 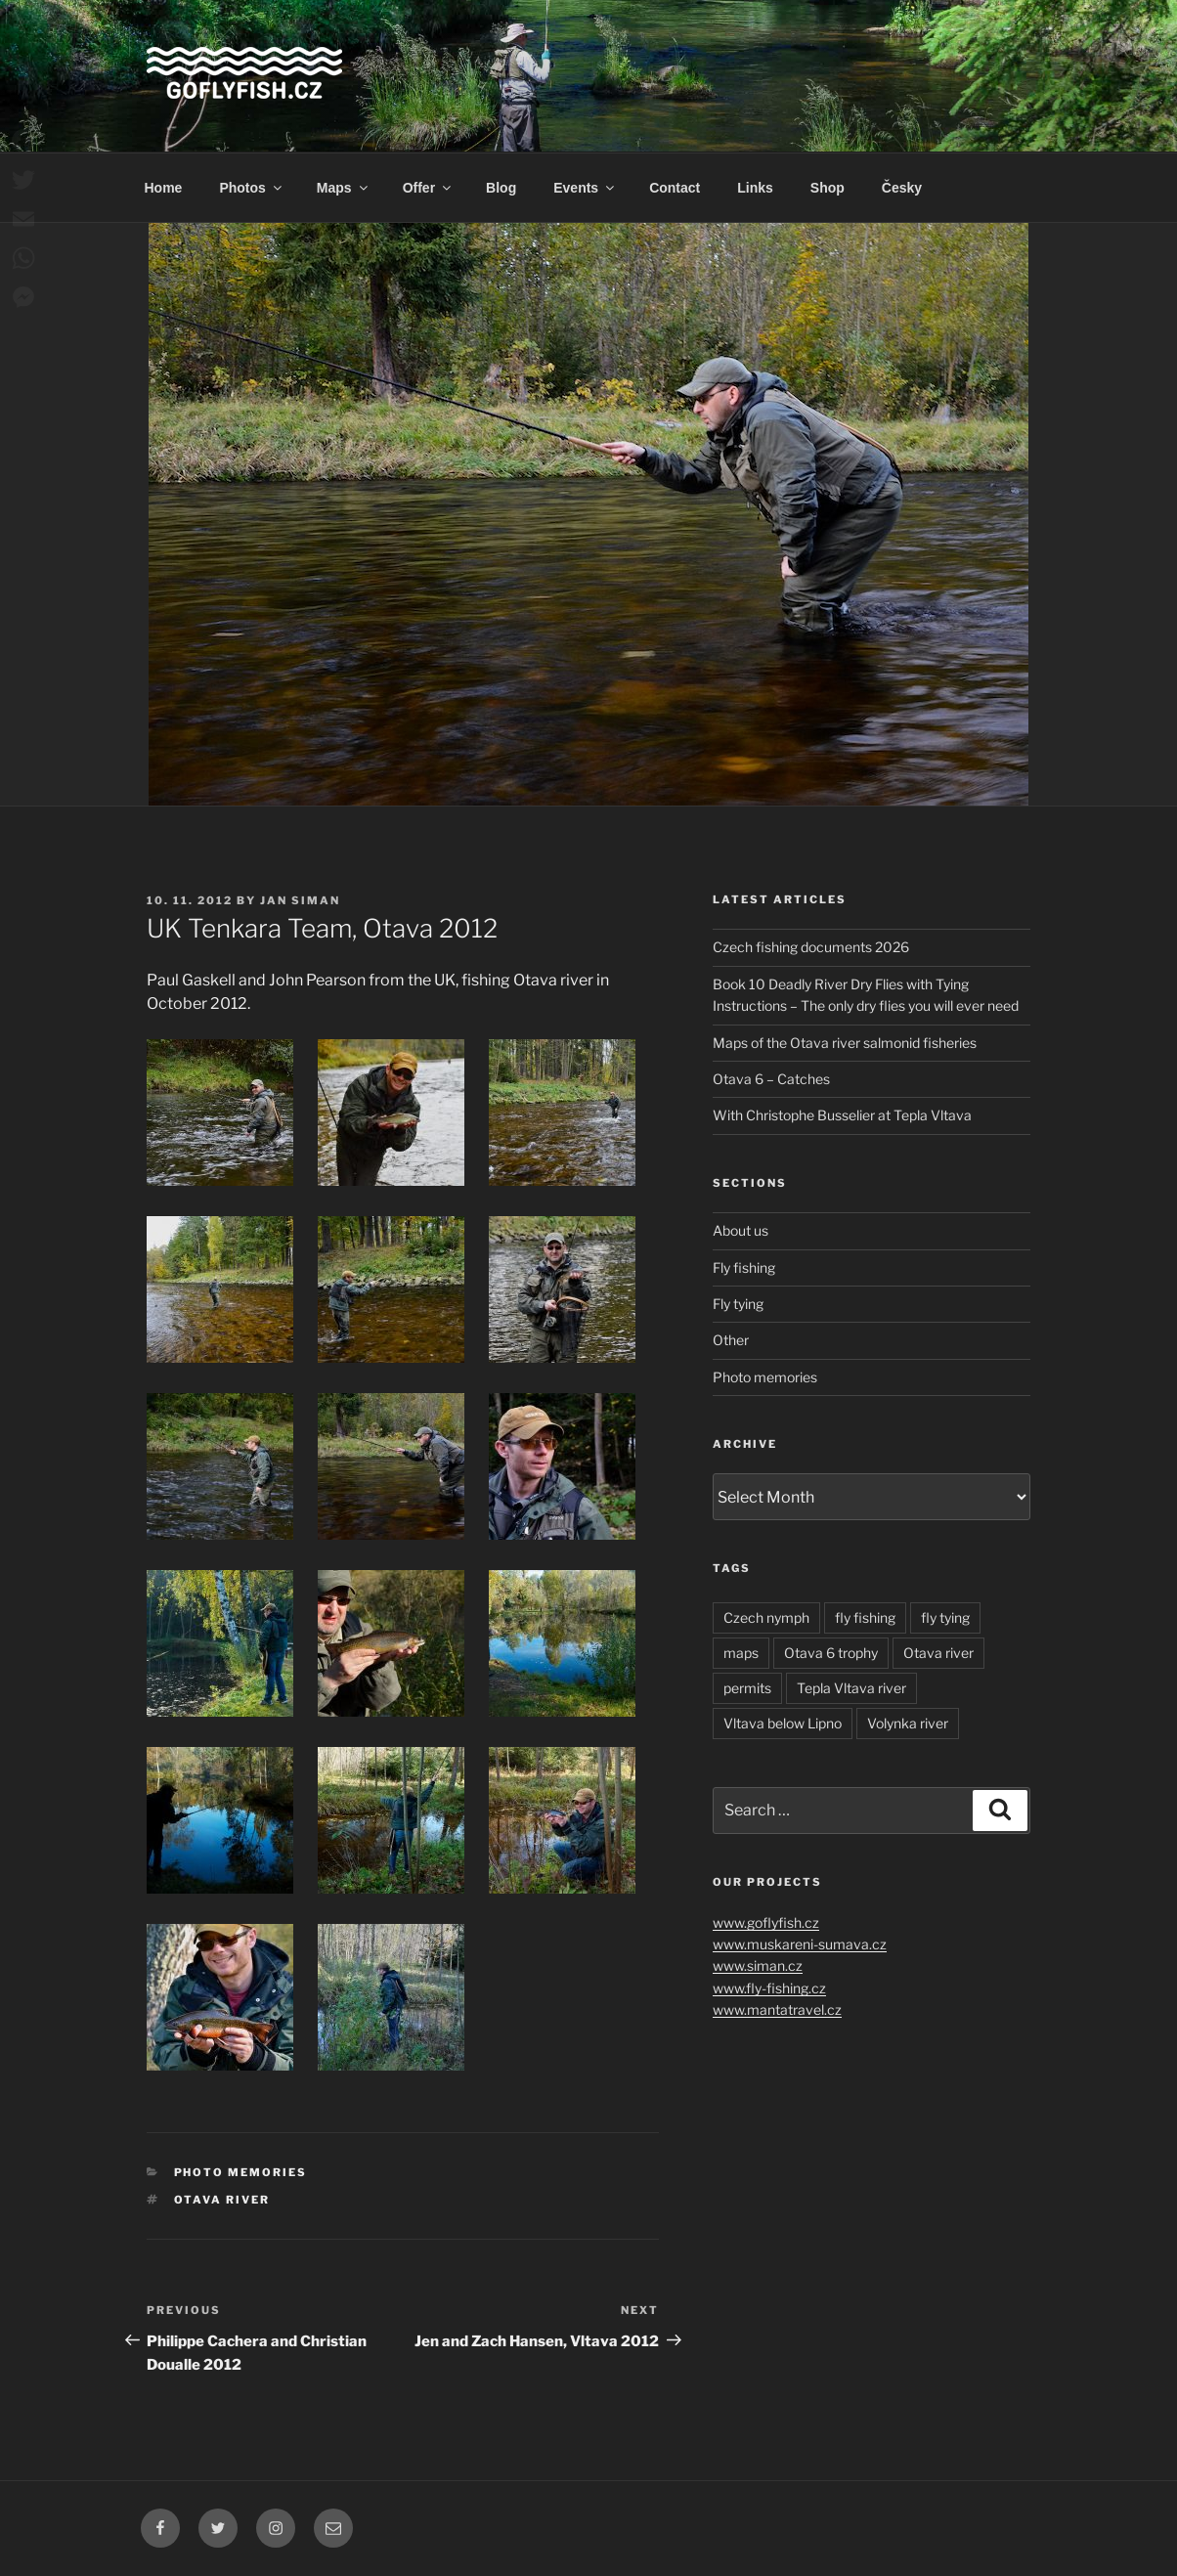 I want to click on About us, so click(x=740, y=1230).